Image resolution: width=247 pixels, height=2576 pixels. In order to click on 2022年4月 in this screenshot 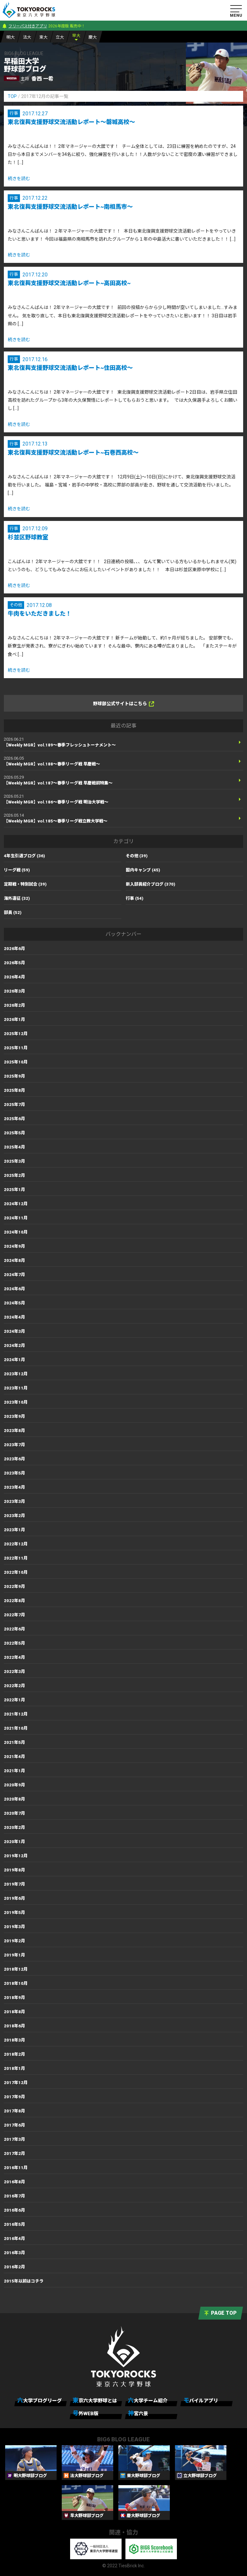, I will do `click(14, 1657)`.